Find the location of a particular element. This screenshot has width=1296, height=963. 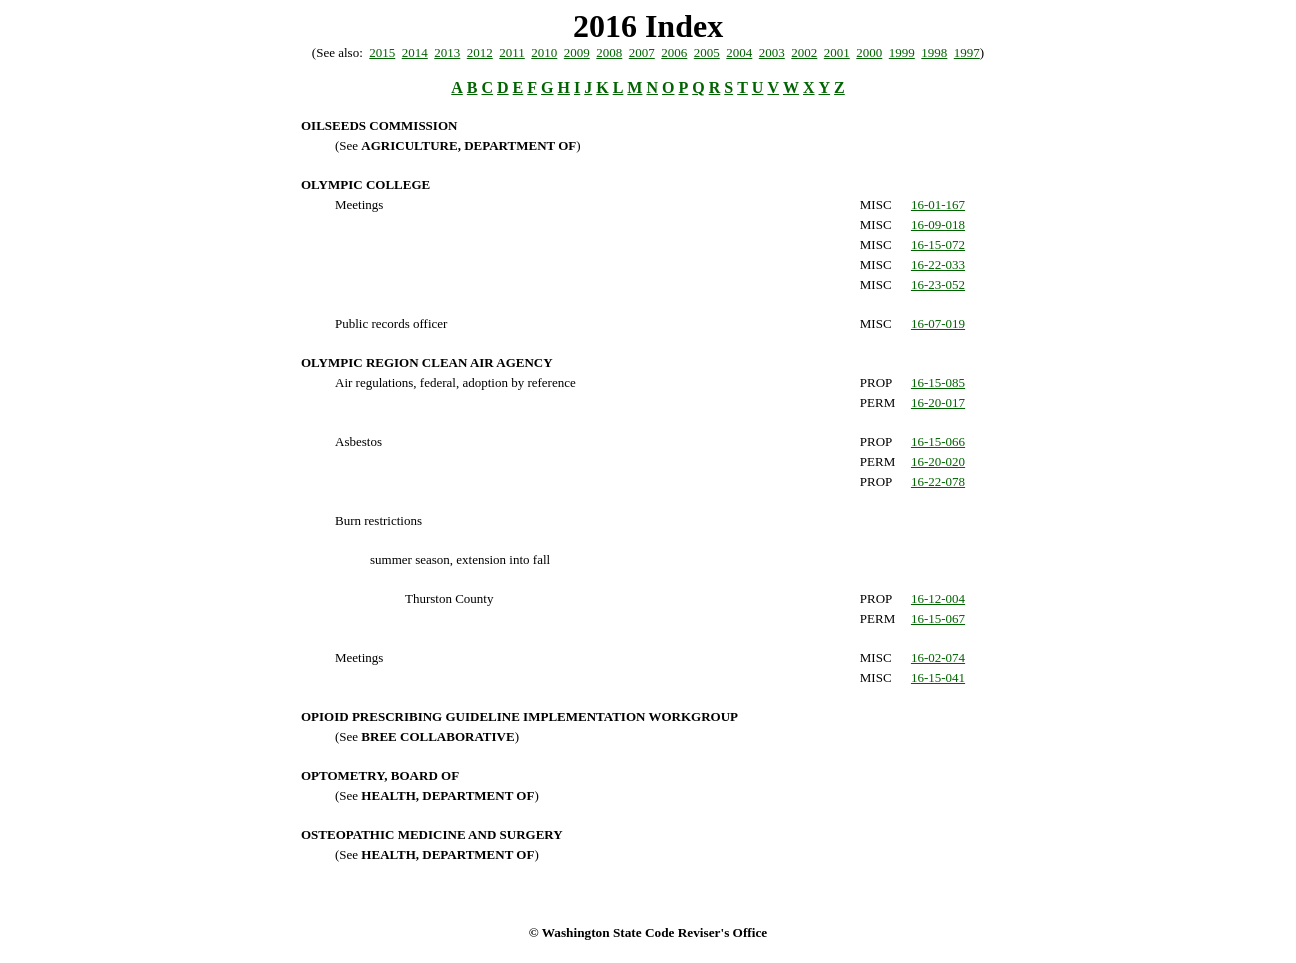

16-12-004 is located at coordinates (938, 598).